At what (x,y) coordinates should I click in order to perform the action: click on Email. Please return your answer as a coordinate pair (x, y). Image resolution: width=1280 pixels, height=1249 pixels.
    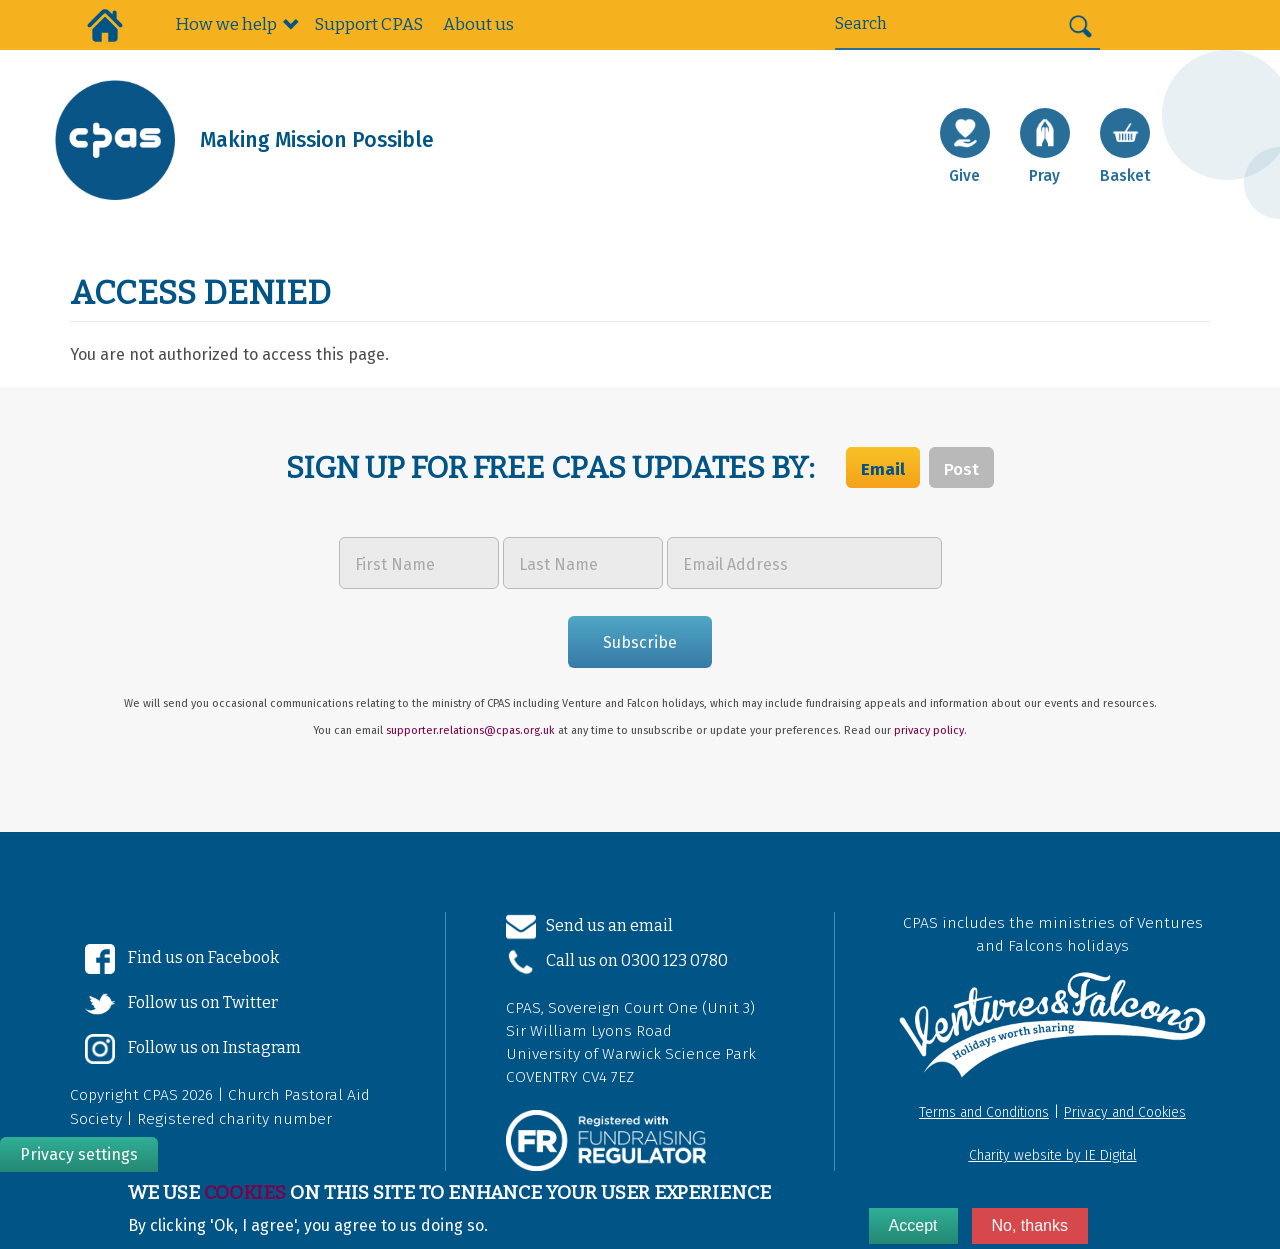
    Looking at the image, I should click on (883, 469).